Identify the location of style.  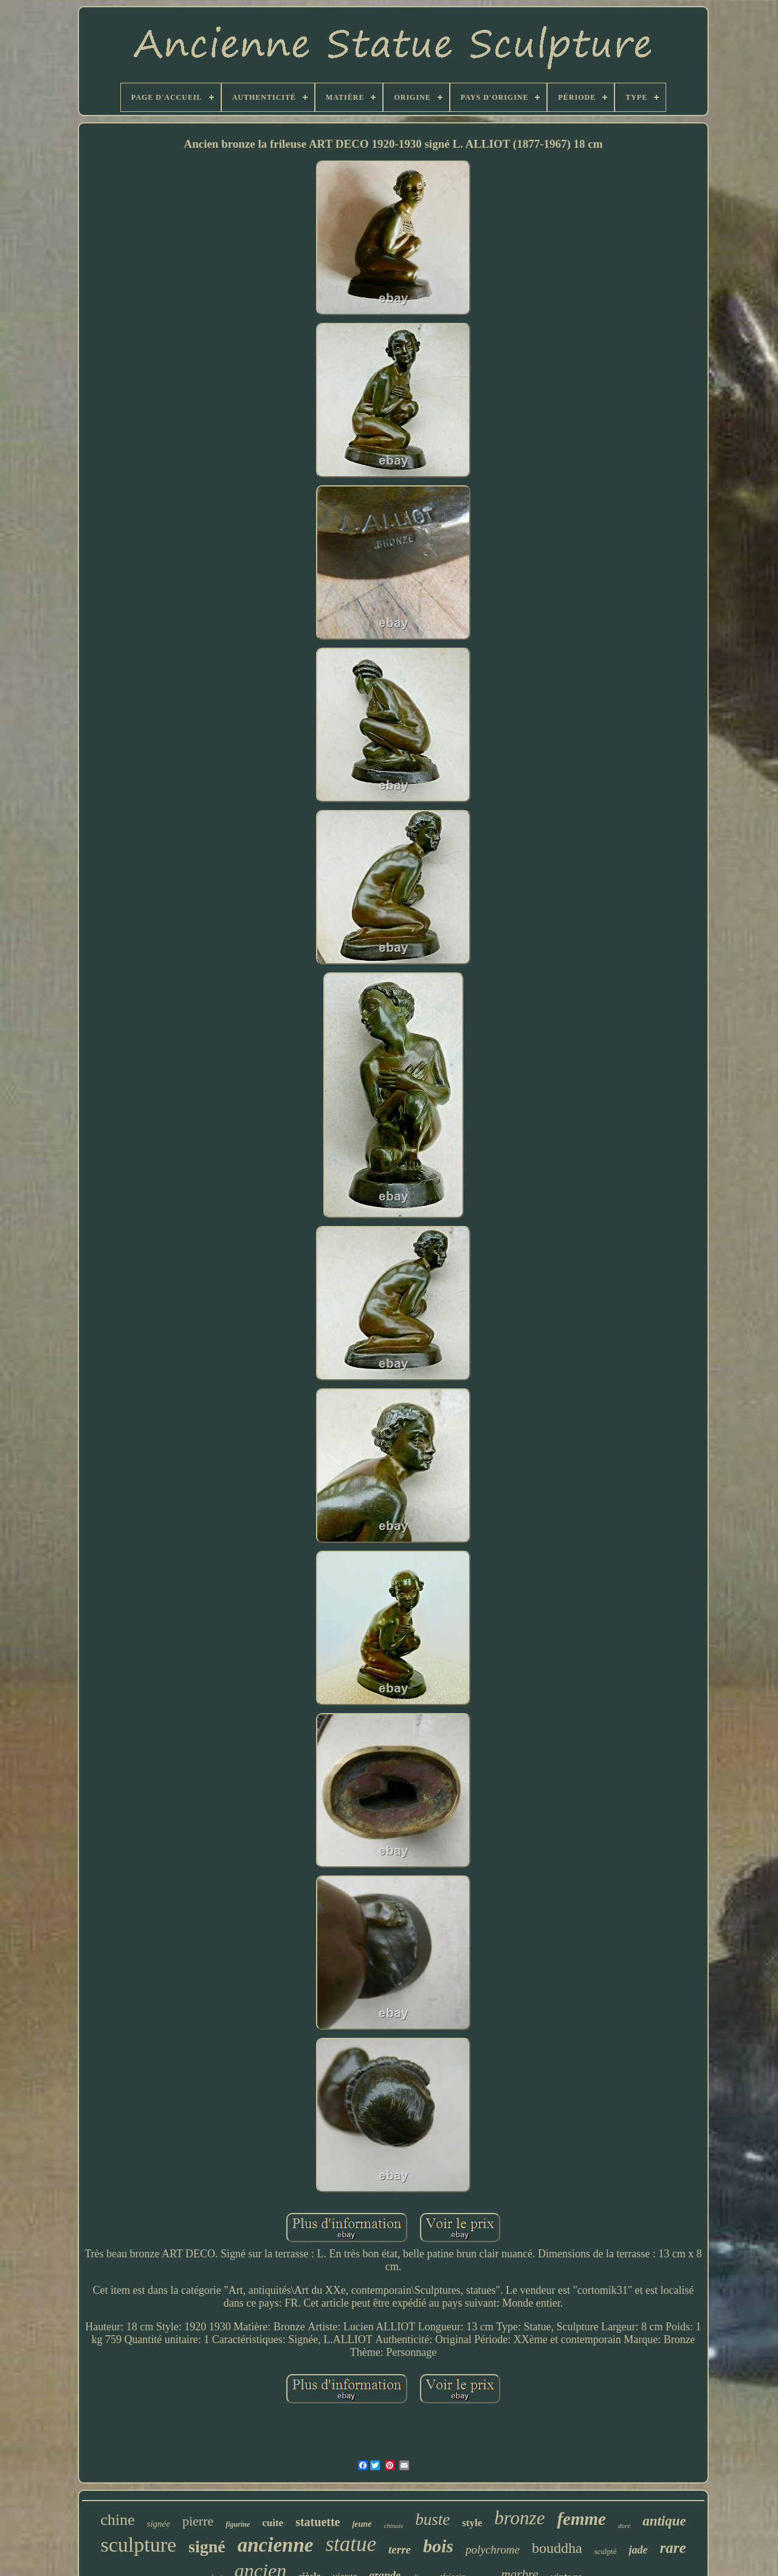
(472, 2523).